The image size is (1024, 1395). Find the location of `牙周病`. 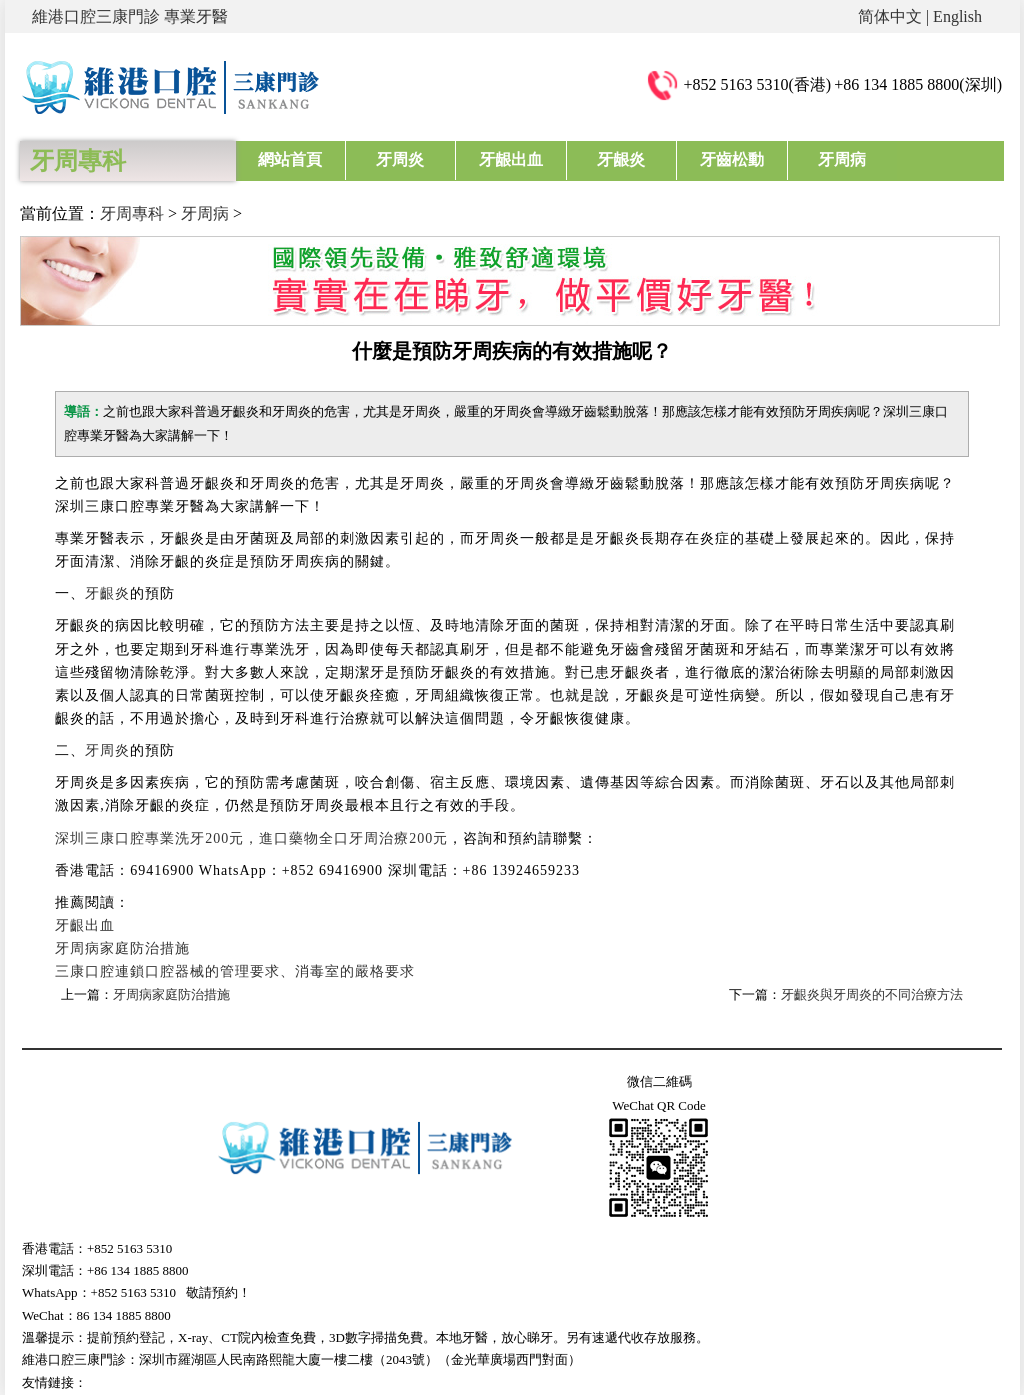

牙周病 is located at coordinates (837, 159).